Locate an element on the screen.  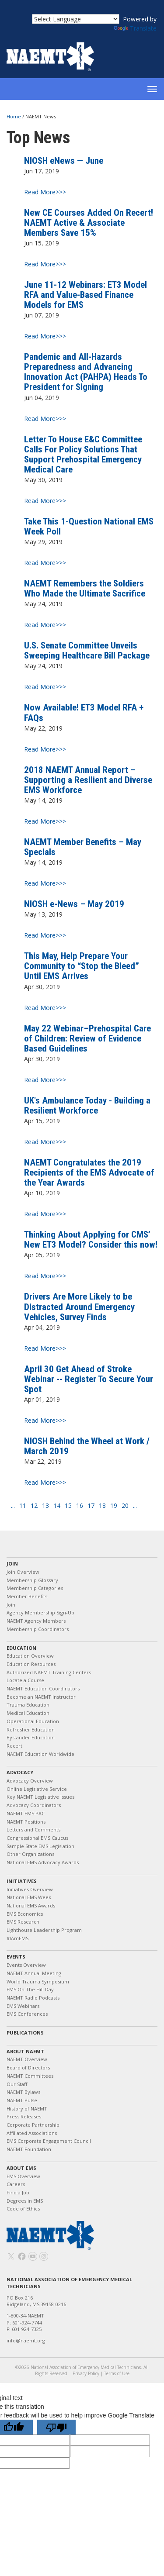
NAEMT Congratulates the 2019 Recipients of the EMS Advocate of the Year Awards is located at coordinates (89, 1172).